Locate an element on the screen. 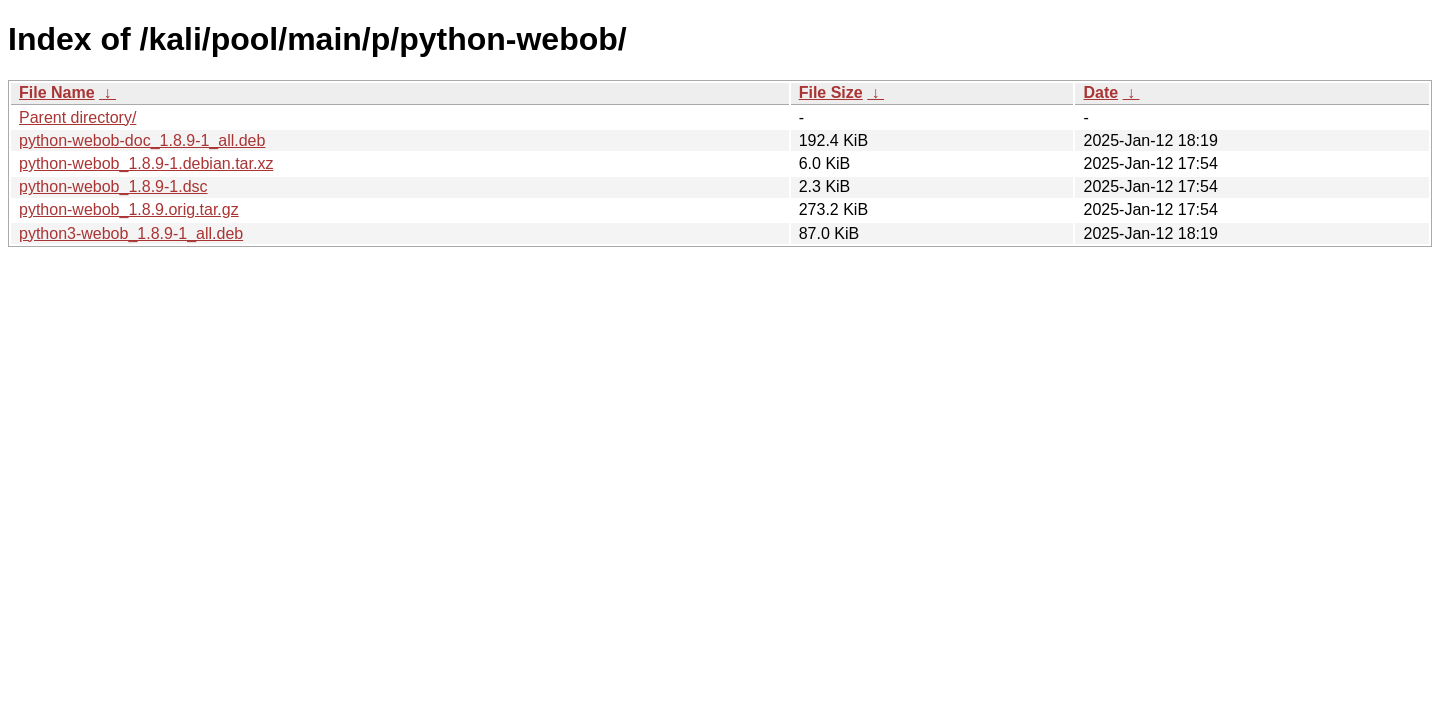 This screenshot has height=720, width=1440. python-webob_1.8.9-1.debian.tar.xz is located at coordinates (146, 163).